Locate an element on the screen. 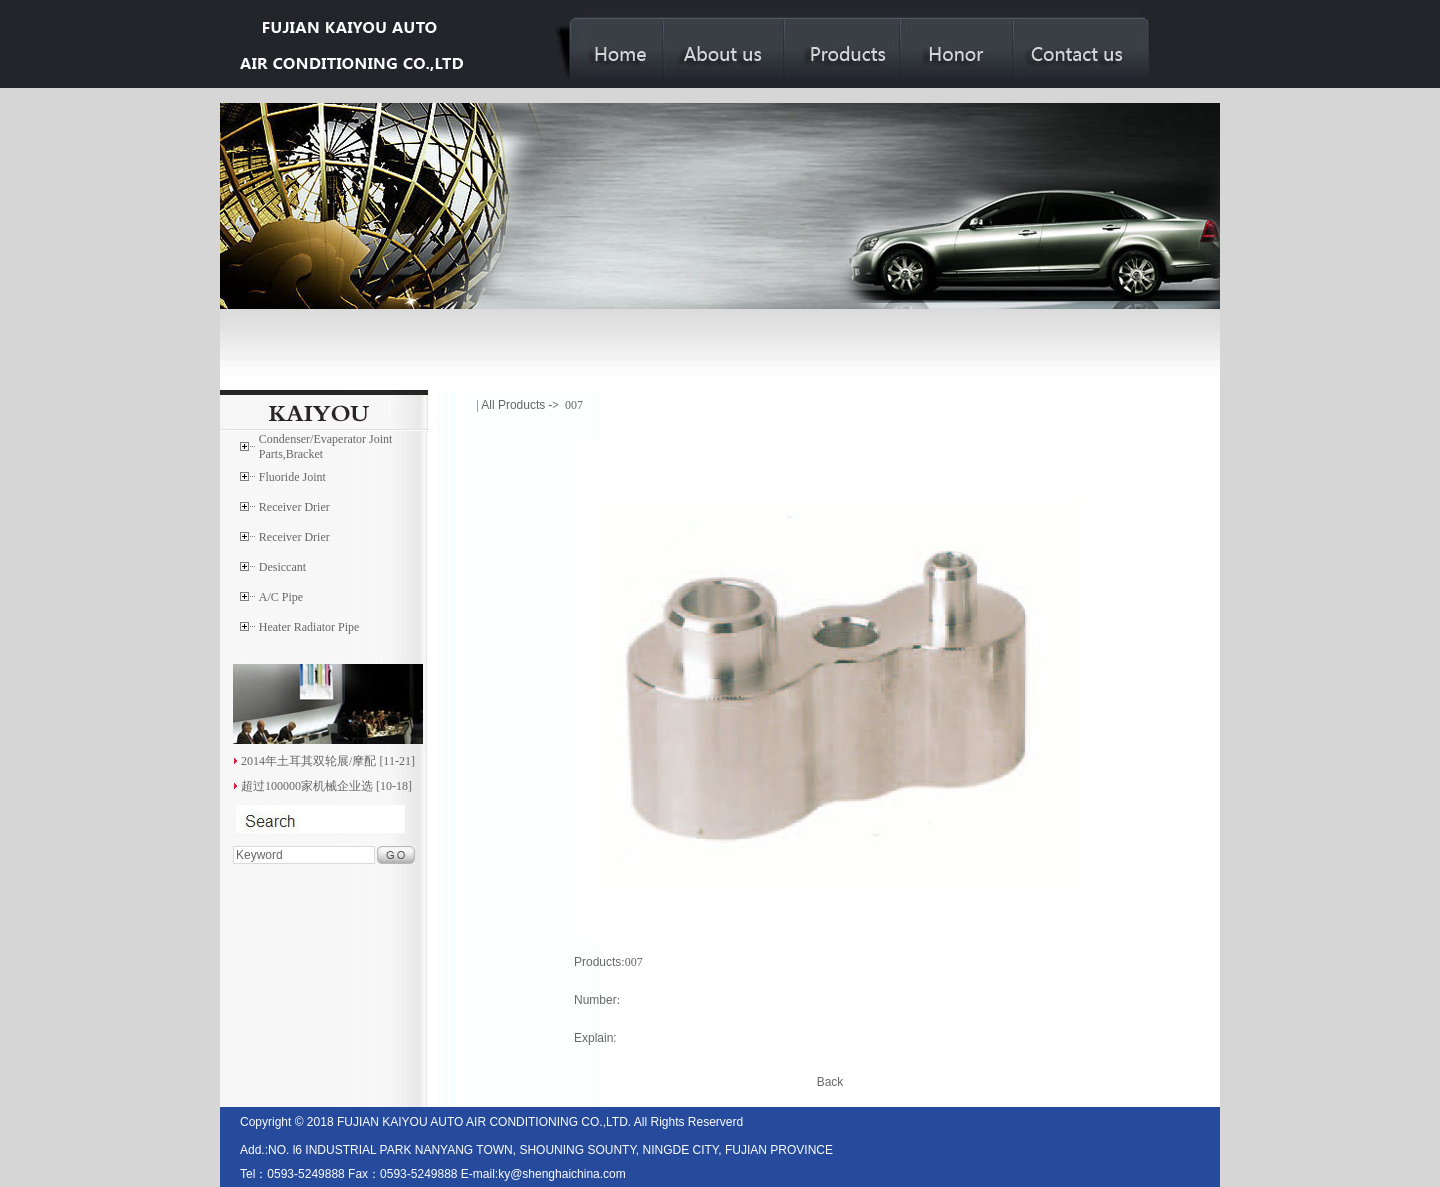  A/C Pipe is located at coordinates (281, 597).